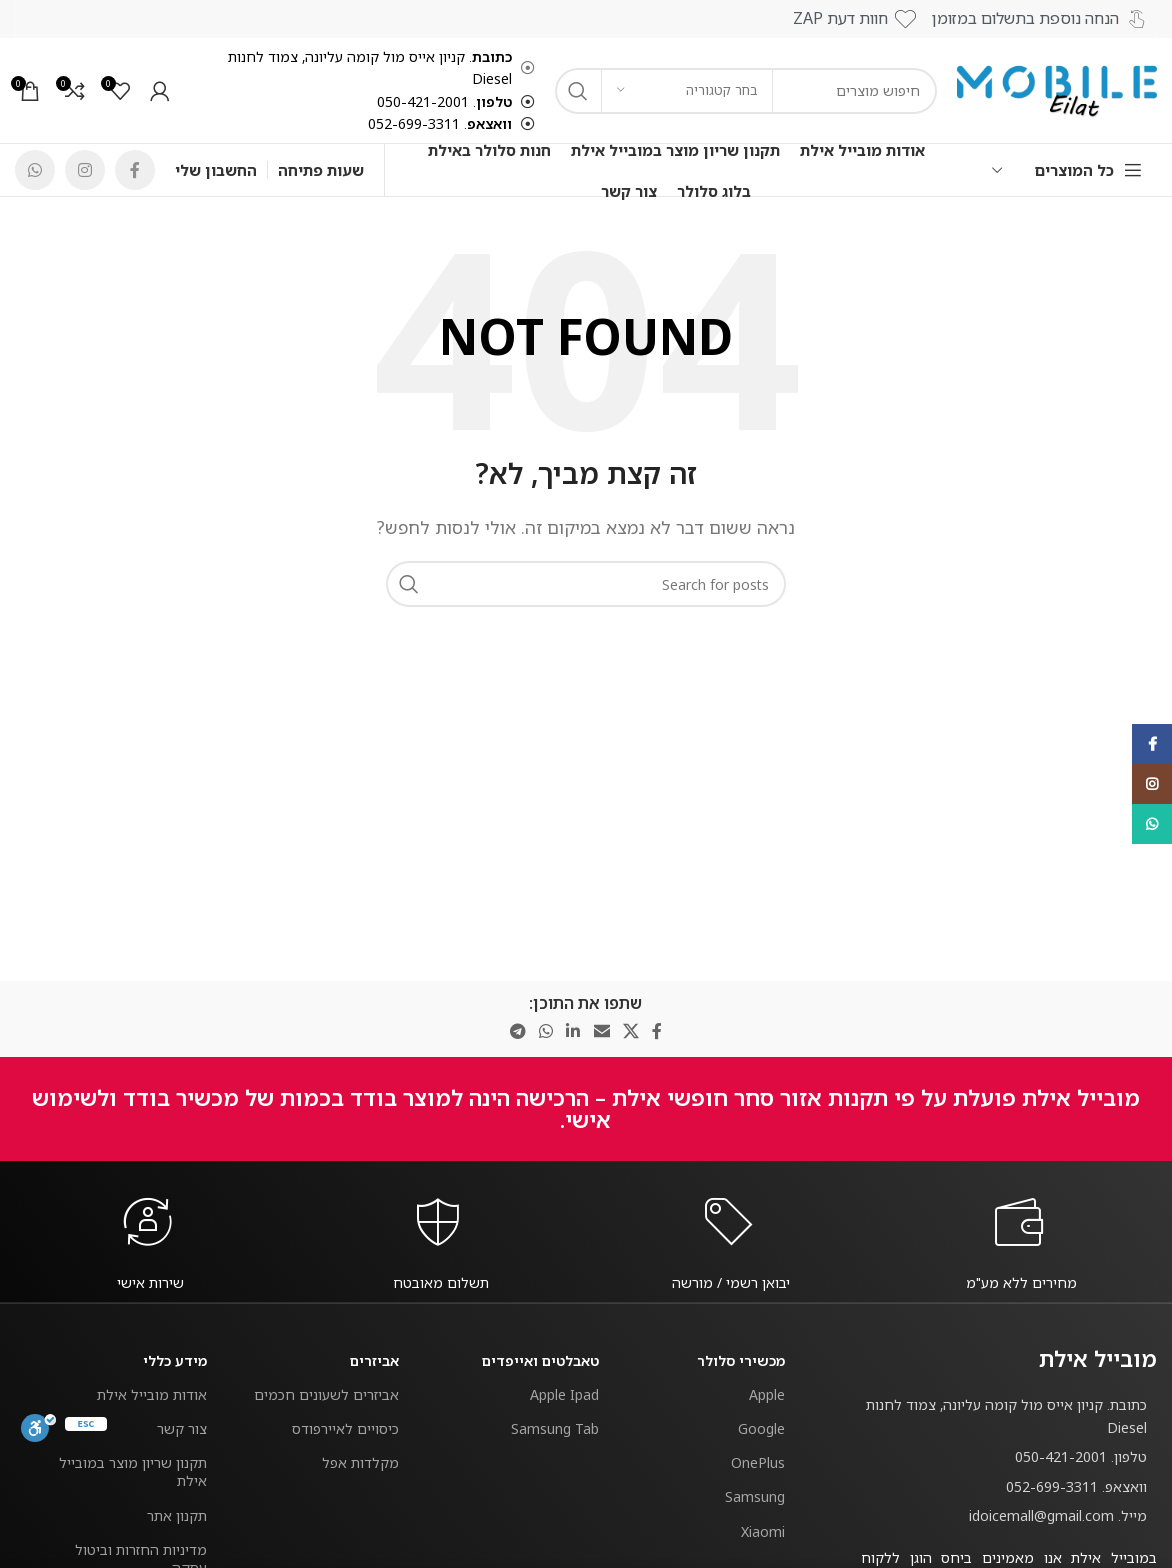 The image size is (1172, 1568). What do you see at coordinates (175, 1360) in the screenshot?
I see `מידע כללי` at bounding box center [175, 1360].